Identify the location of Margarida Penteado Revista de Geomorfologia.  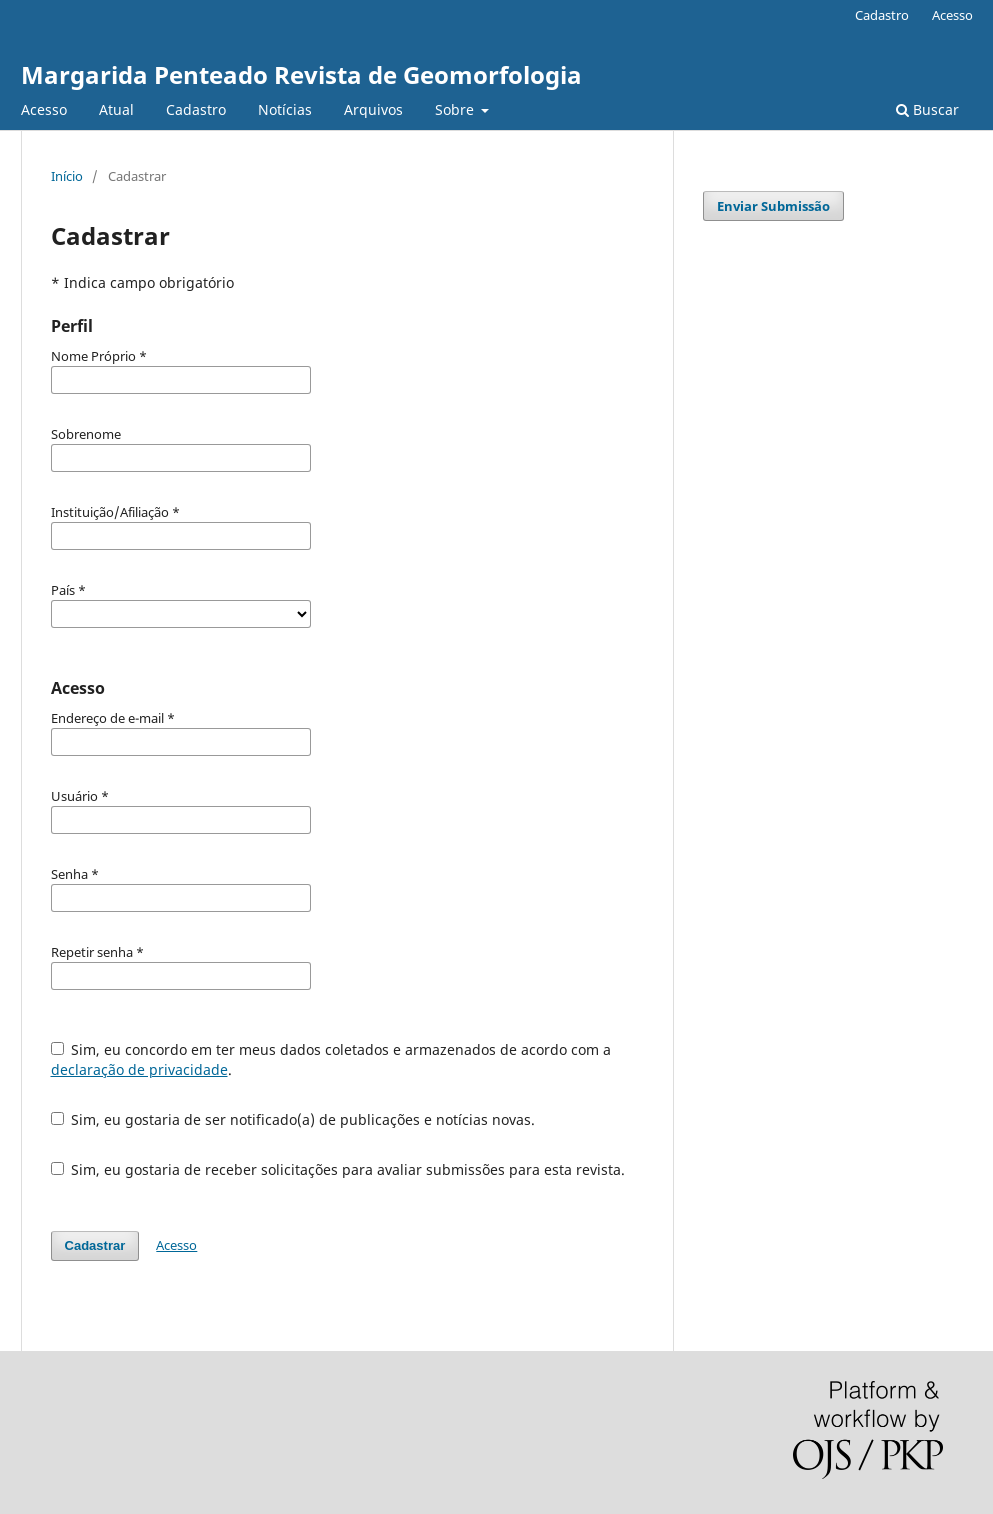
(301, 74).